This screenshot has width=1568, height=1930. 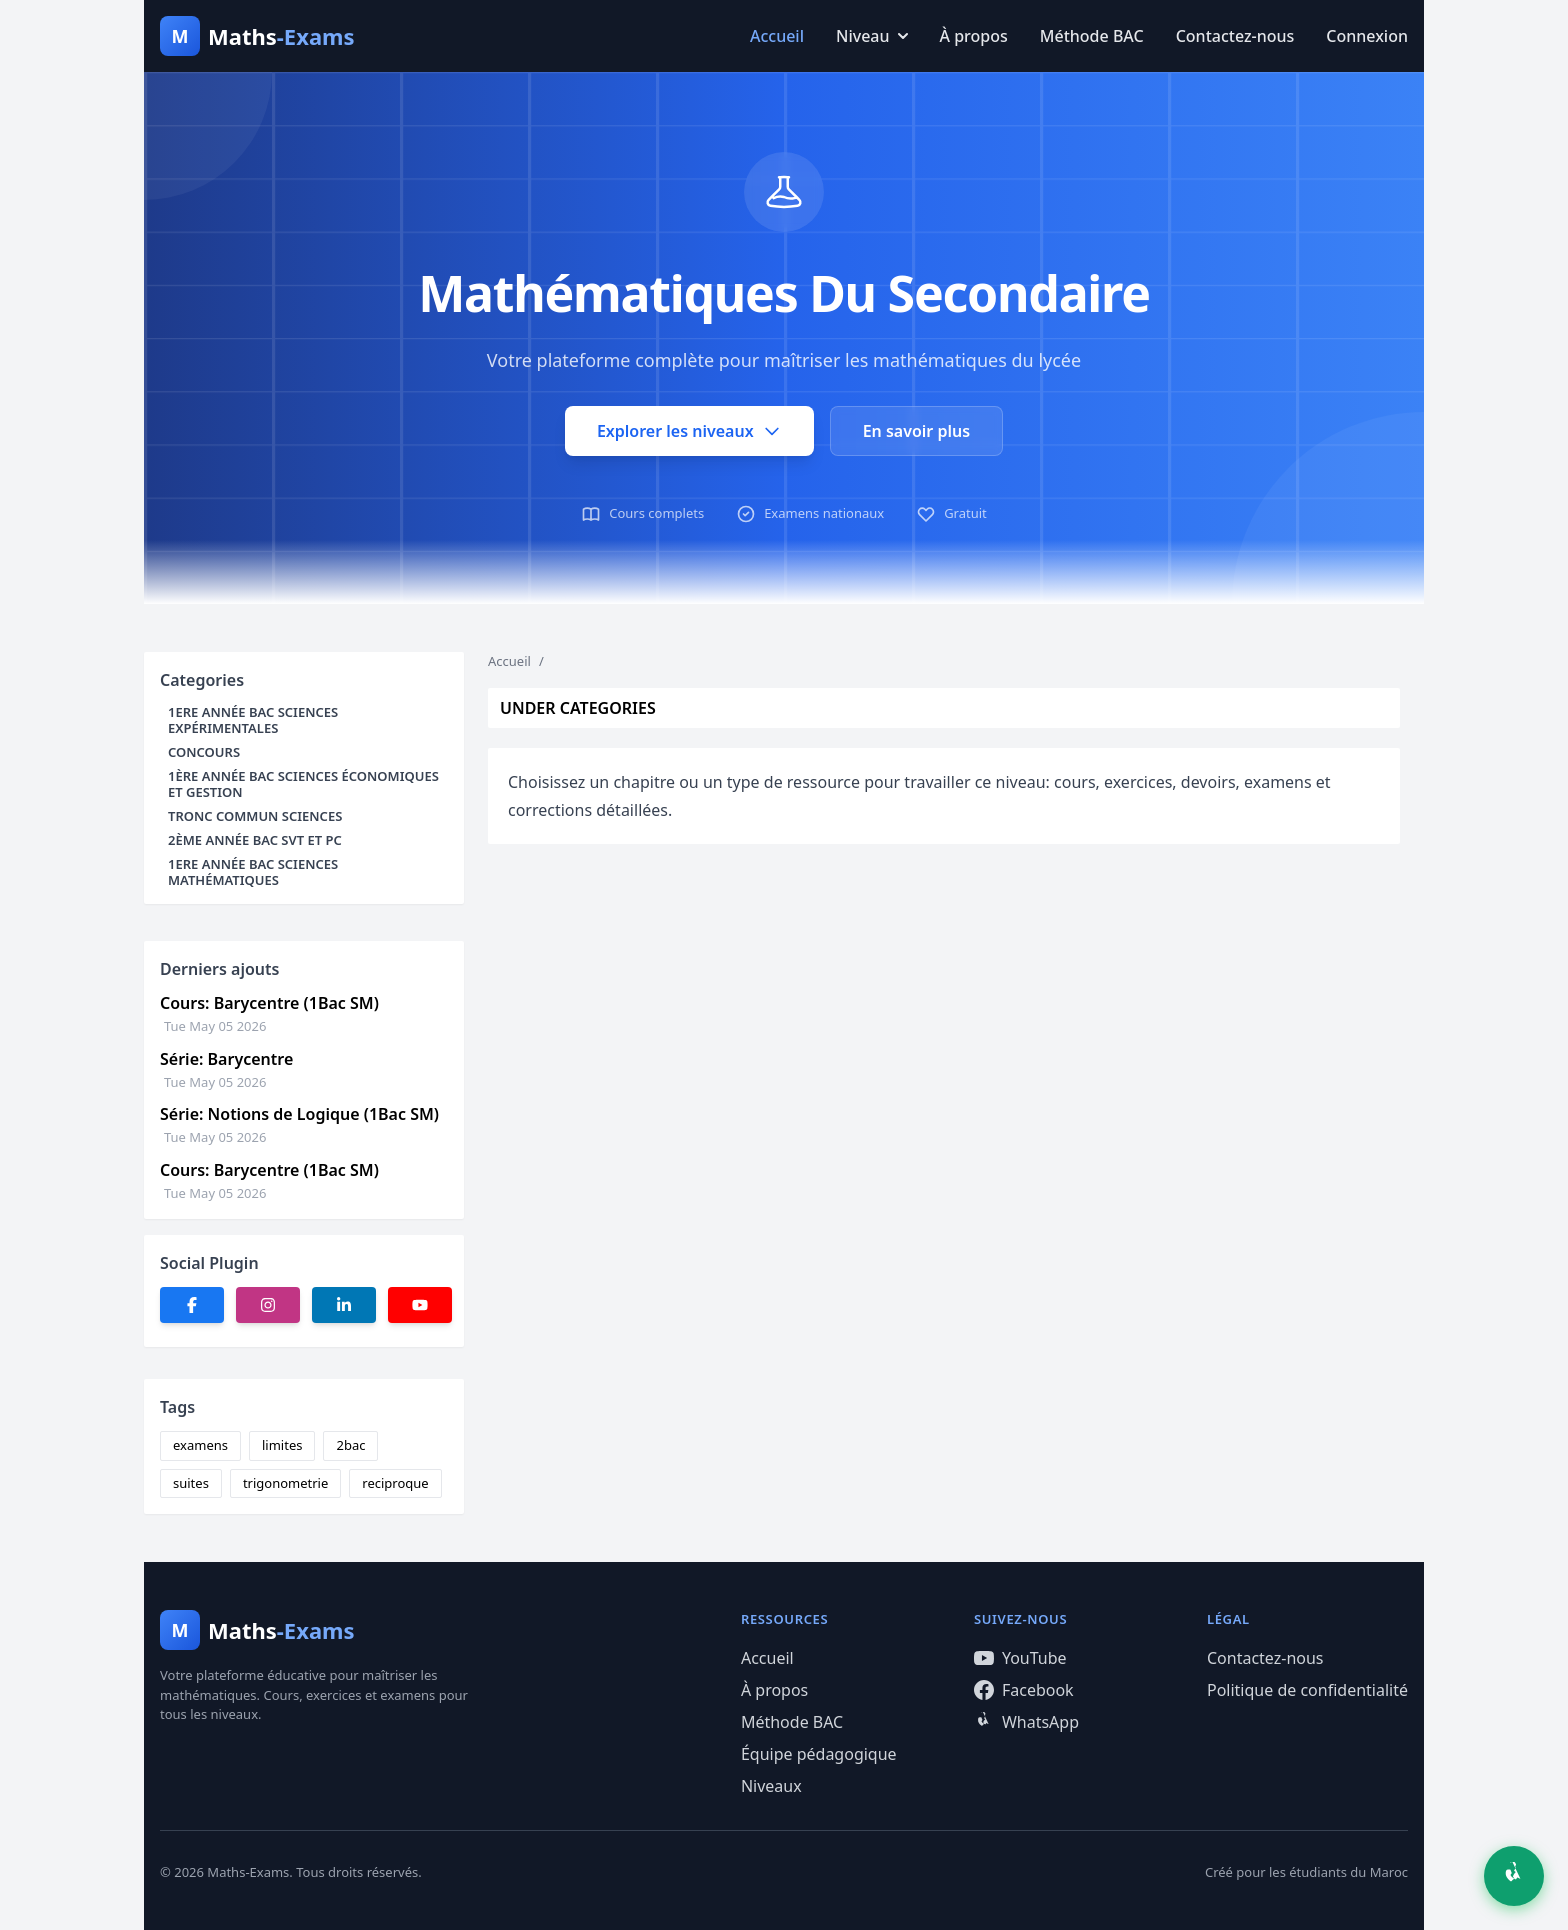 What do you see at coordinates (872, 36) in the screenshot?
I see `Niveau` at bounding box center [872, 36].